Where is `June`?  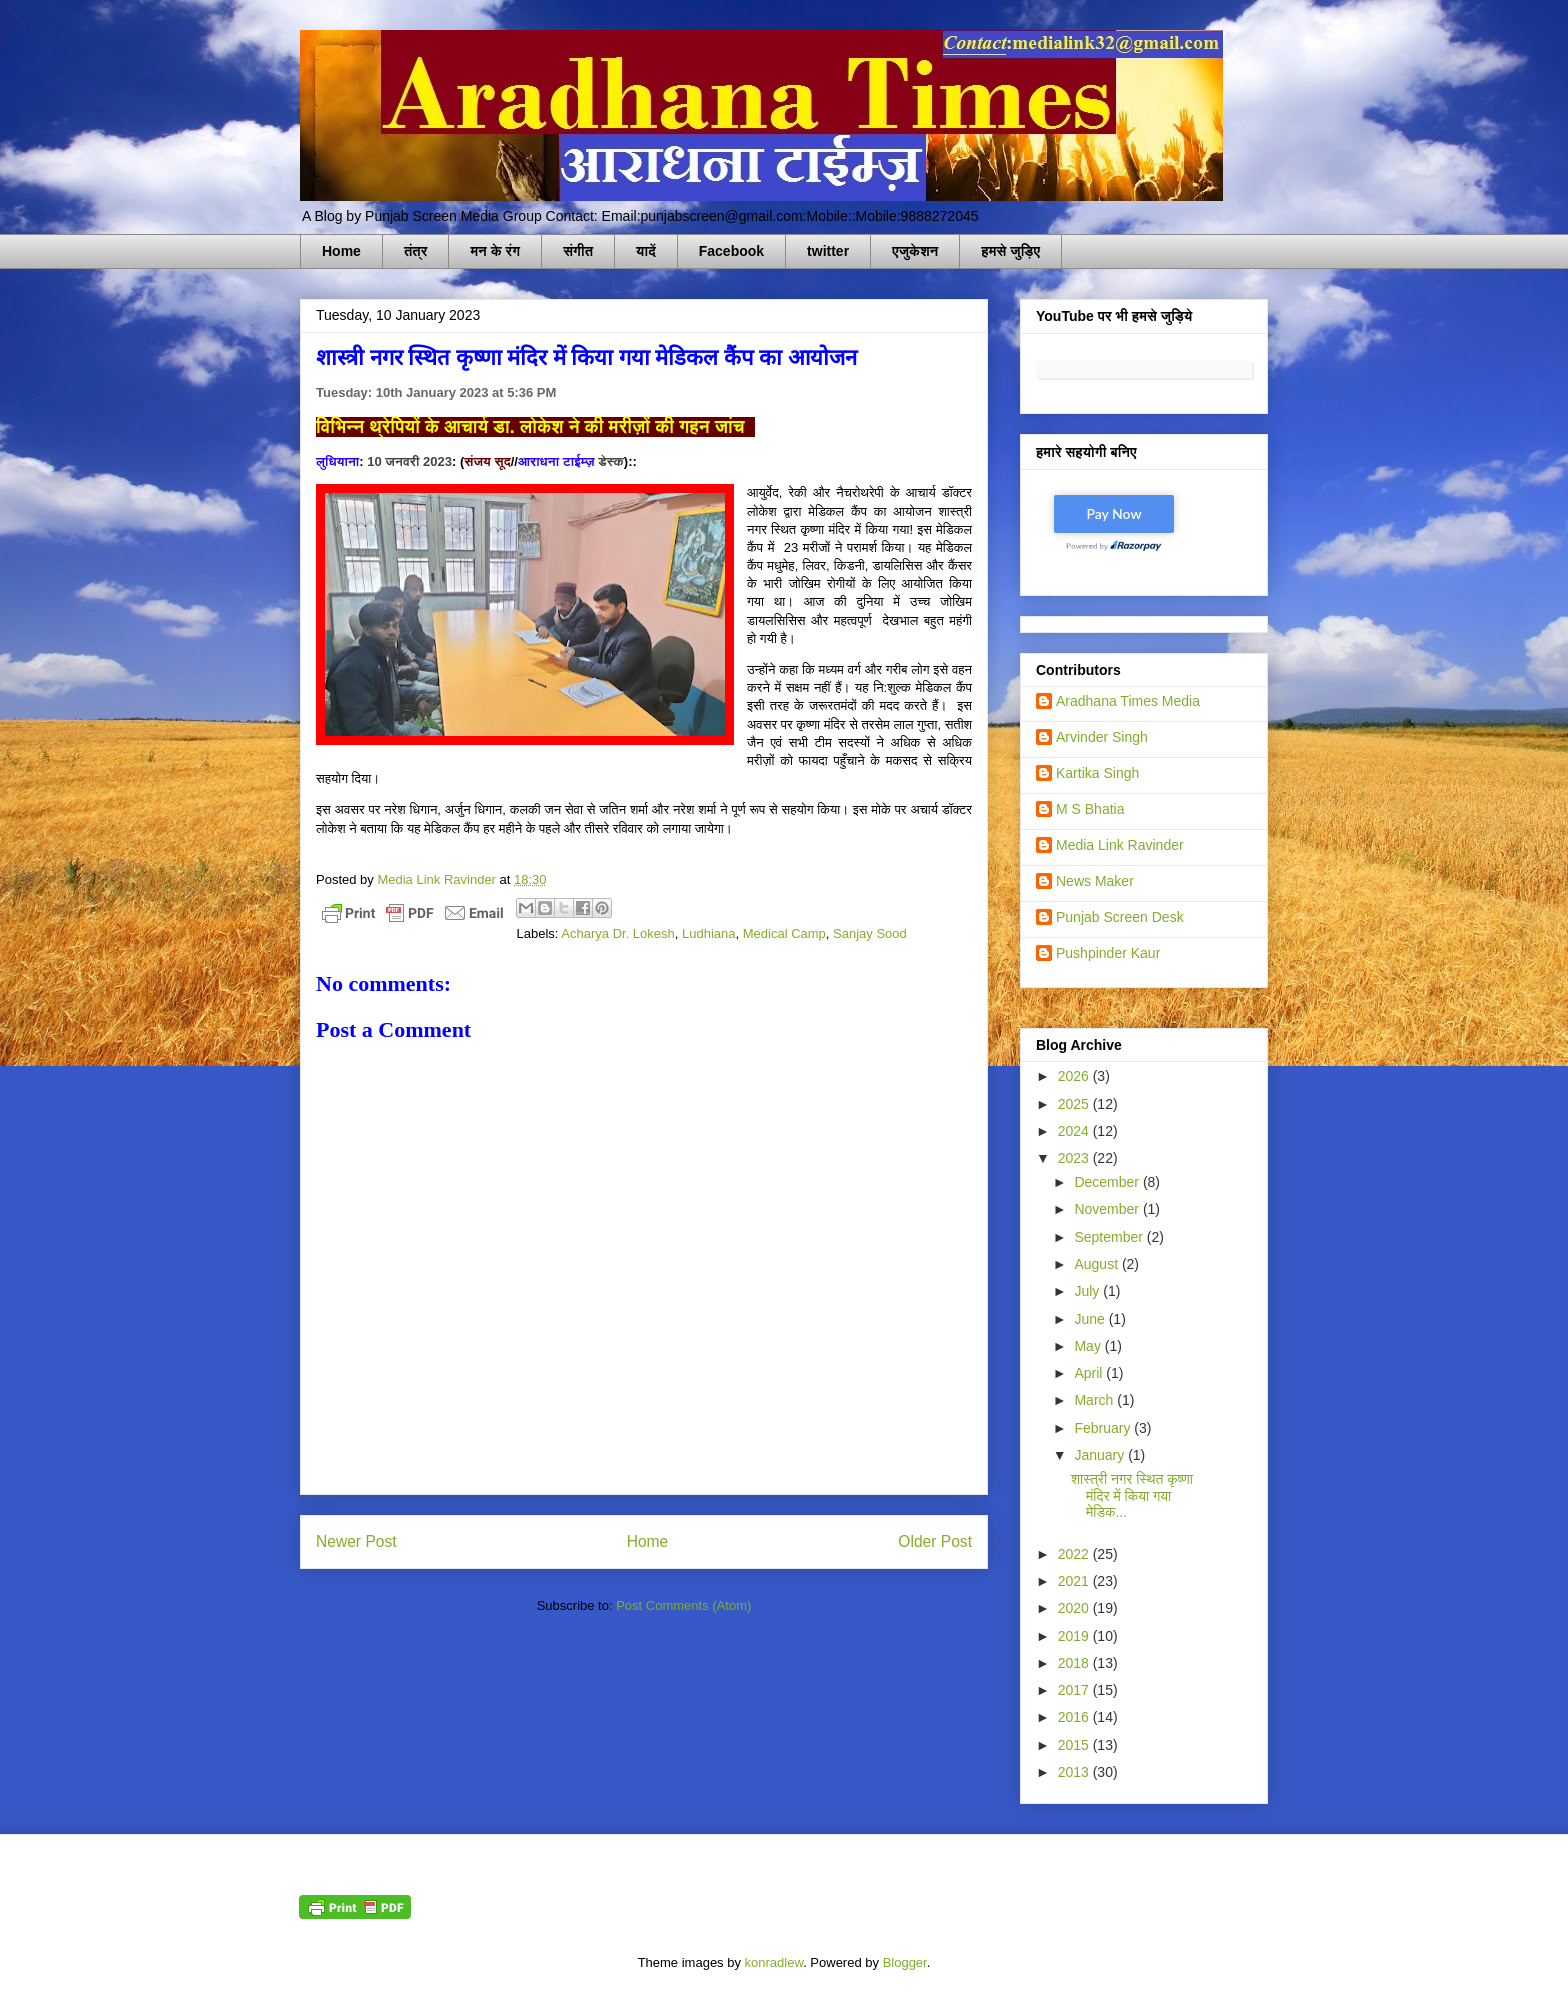 June is located at coordinates (1091, 1319).